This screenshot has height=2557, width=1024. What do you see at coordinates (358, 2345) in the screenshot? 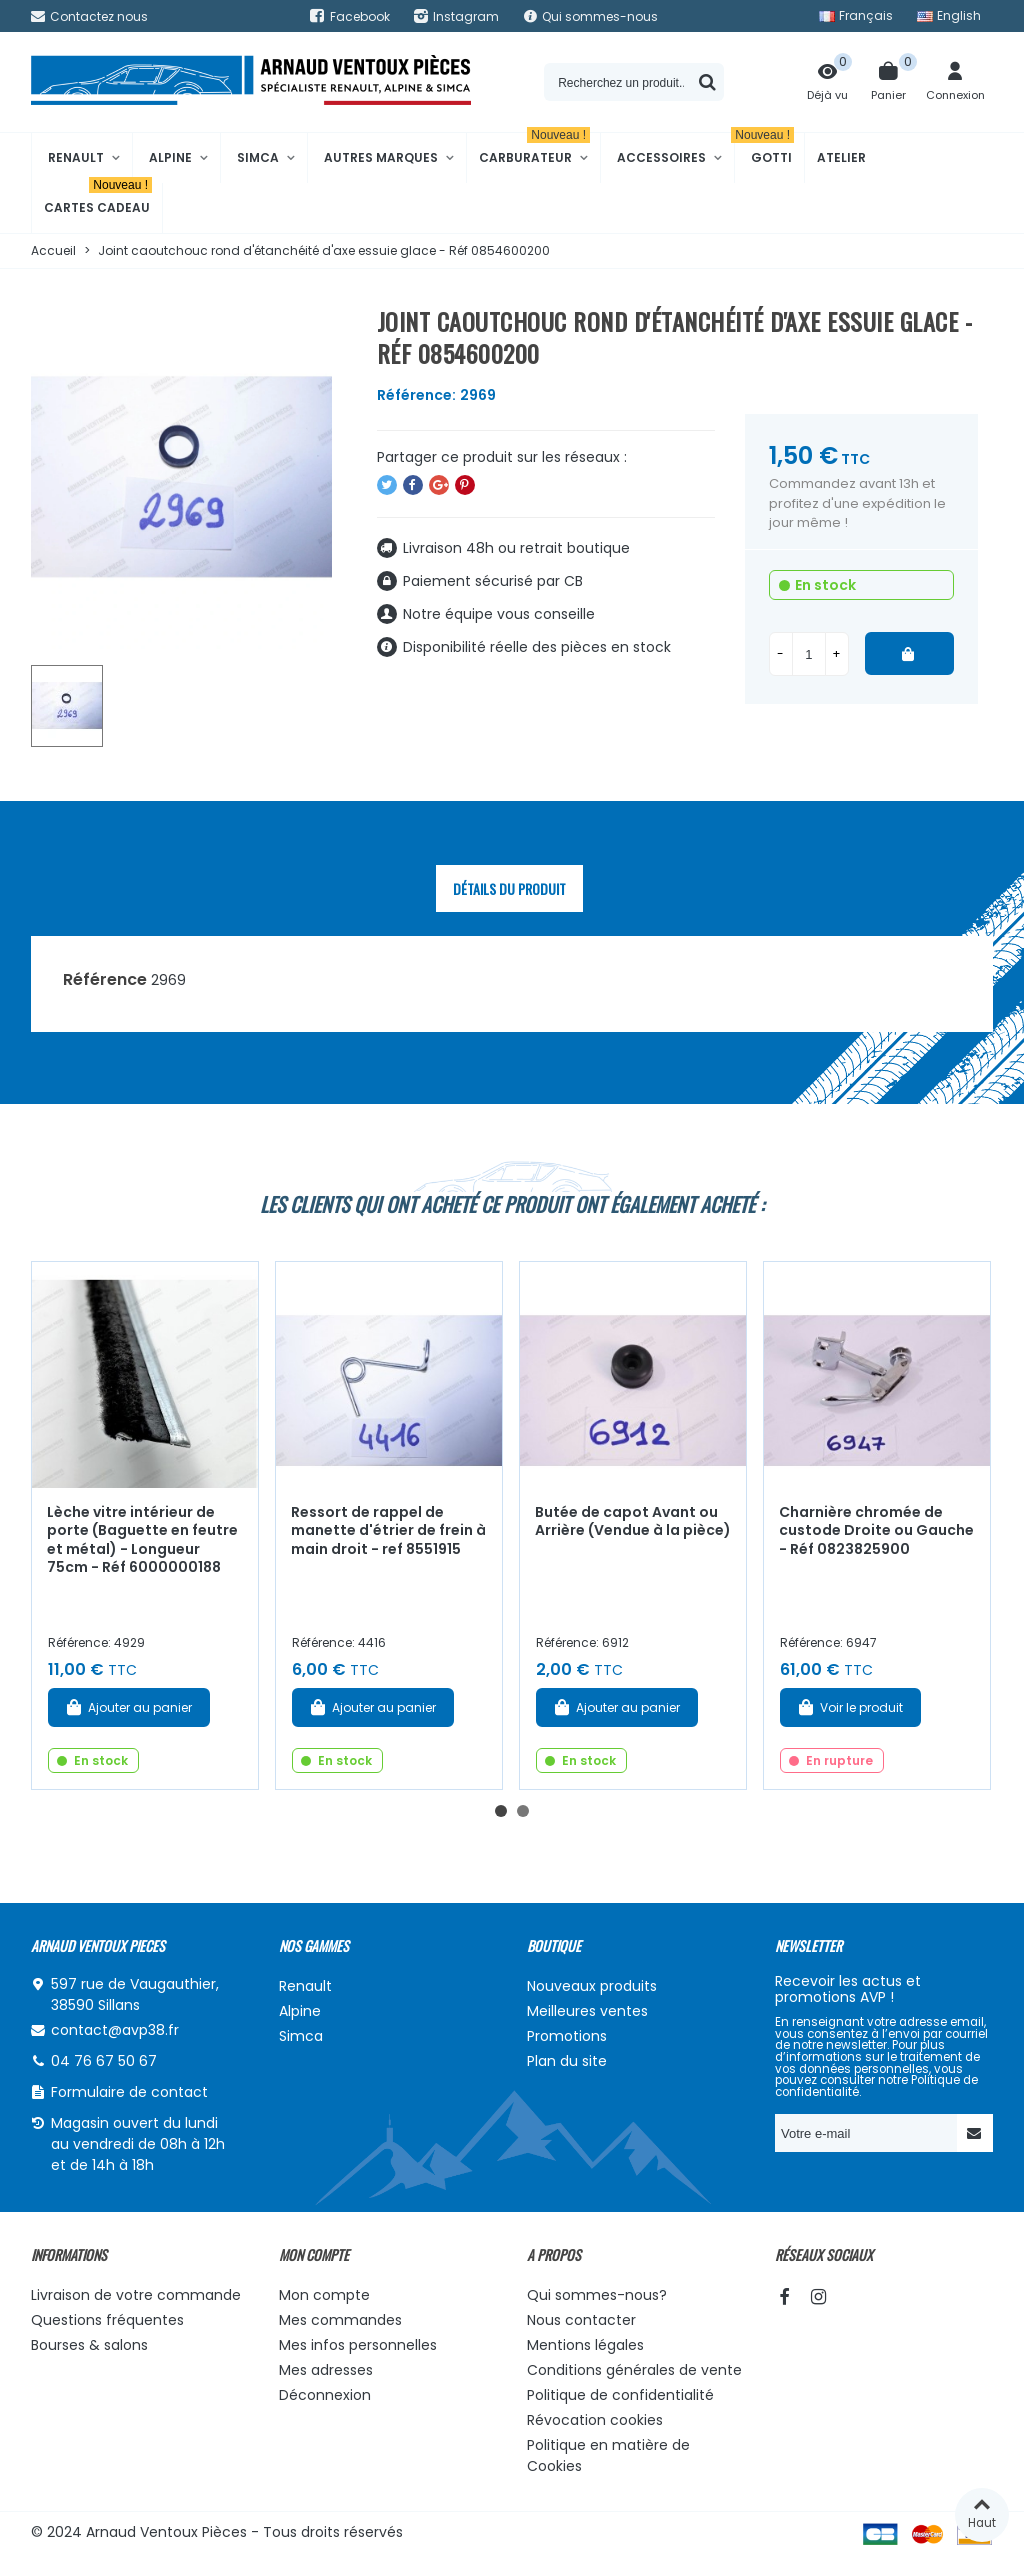
I see `Mes infos personnelles` at bounding box center [358, 2345].